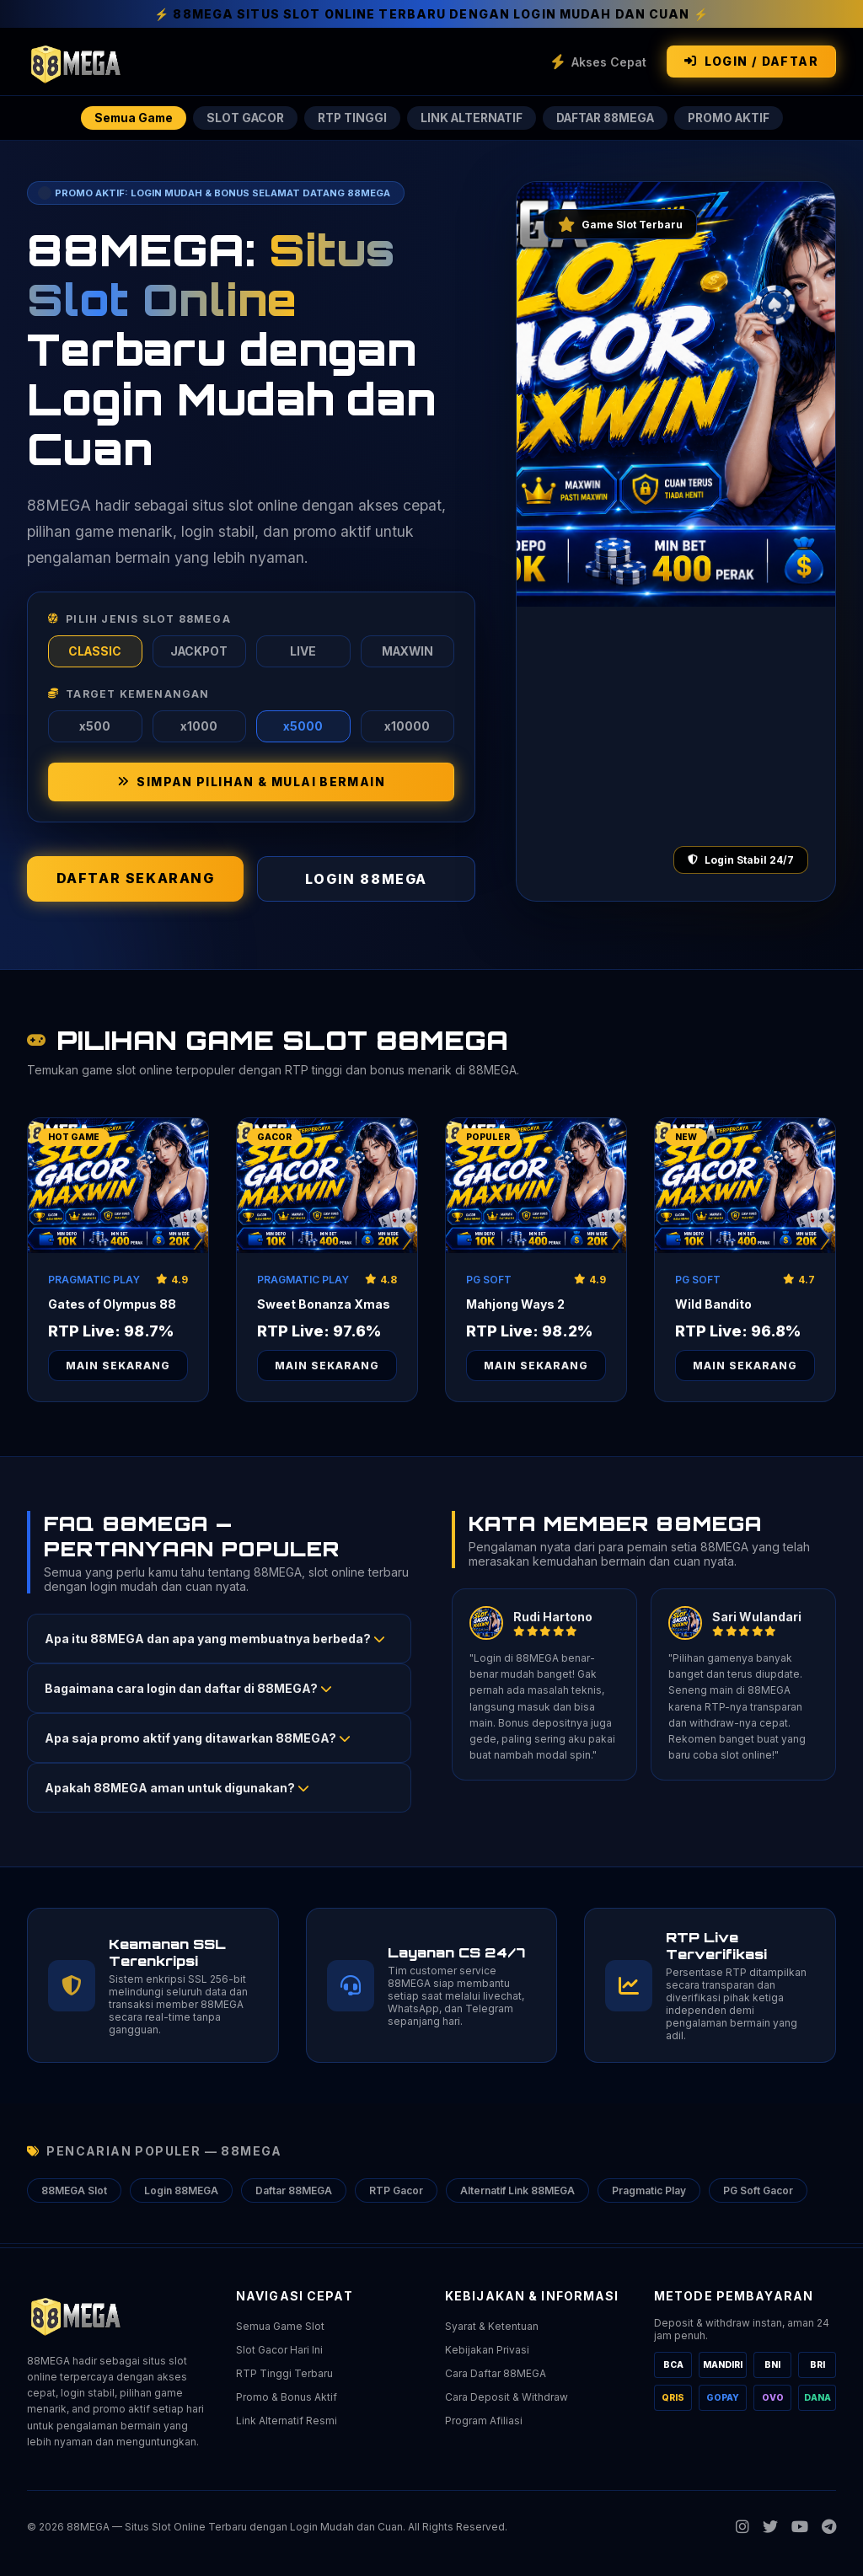 Image resolution: width=863 pixels, height=2576 pixels. Describe the element at coordinates (286, 2420) in the screenshot. I see `Link Alternatif Resmi` at that location.